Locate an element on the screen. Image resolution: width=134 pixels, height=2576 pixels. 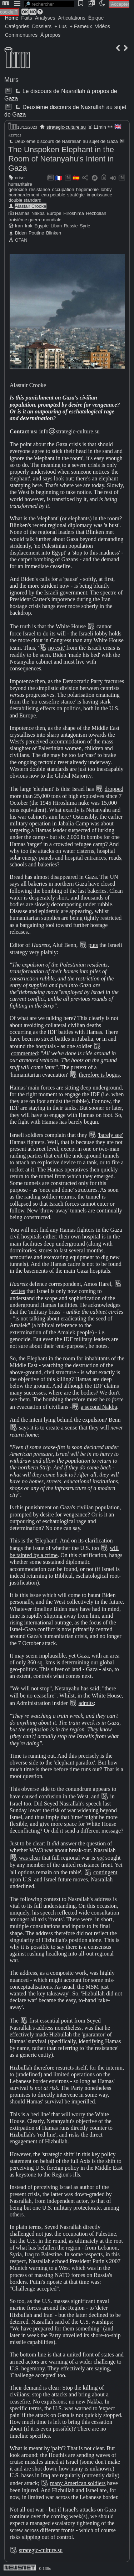
'barely see' is located at coordinates (110, 1135).